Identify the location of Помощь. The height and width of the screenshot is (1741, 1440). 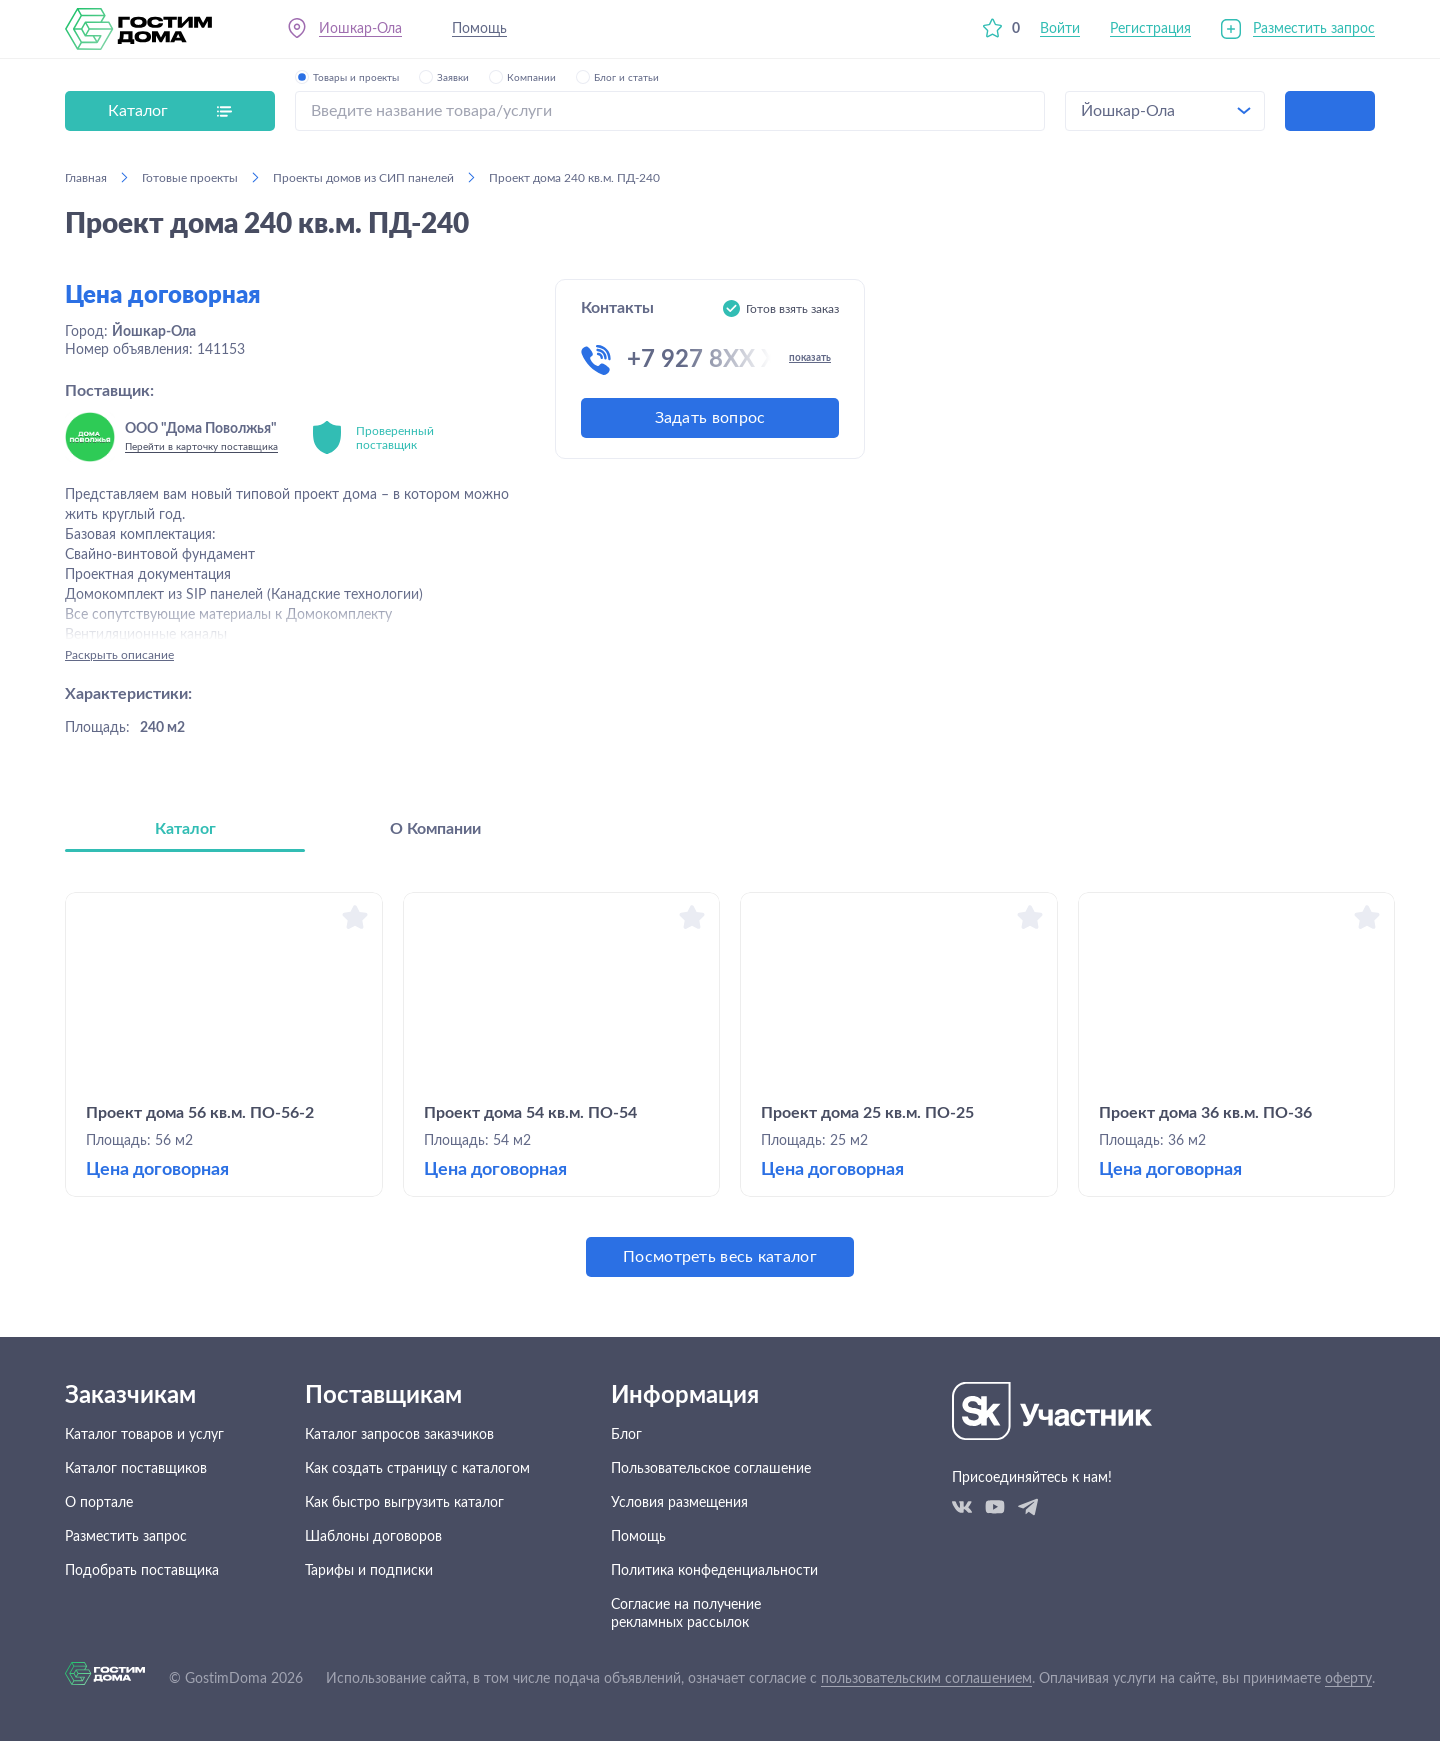
(479, 29).